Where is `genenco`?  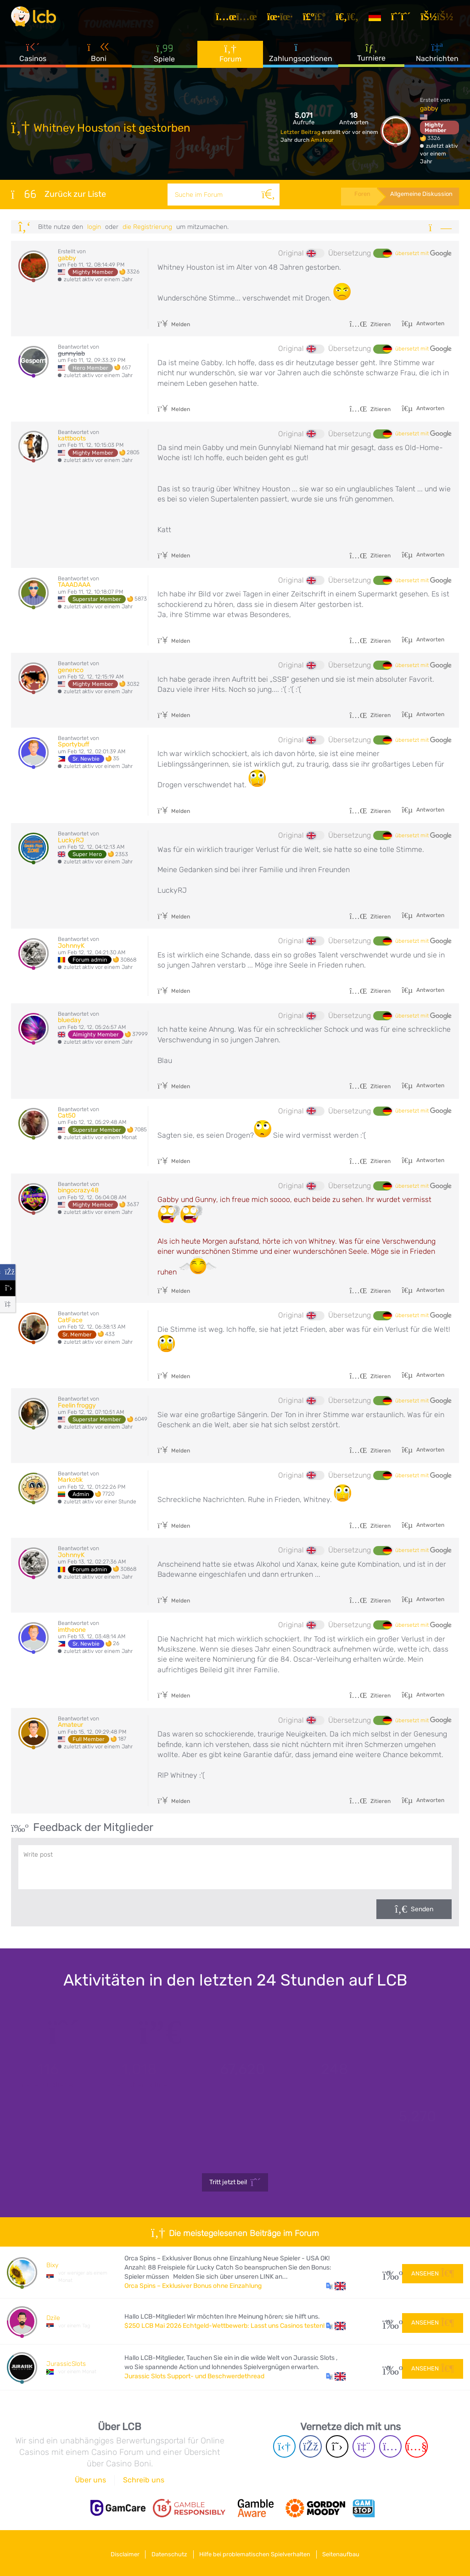 genenco is located at coordinates (71, 670).